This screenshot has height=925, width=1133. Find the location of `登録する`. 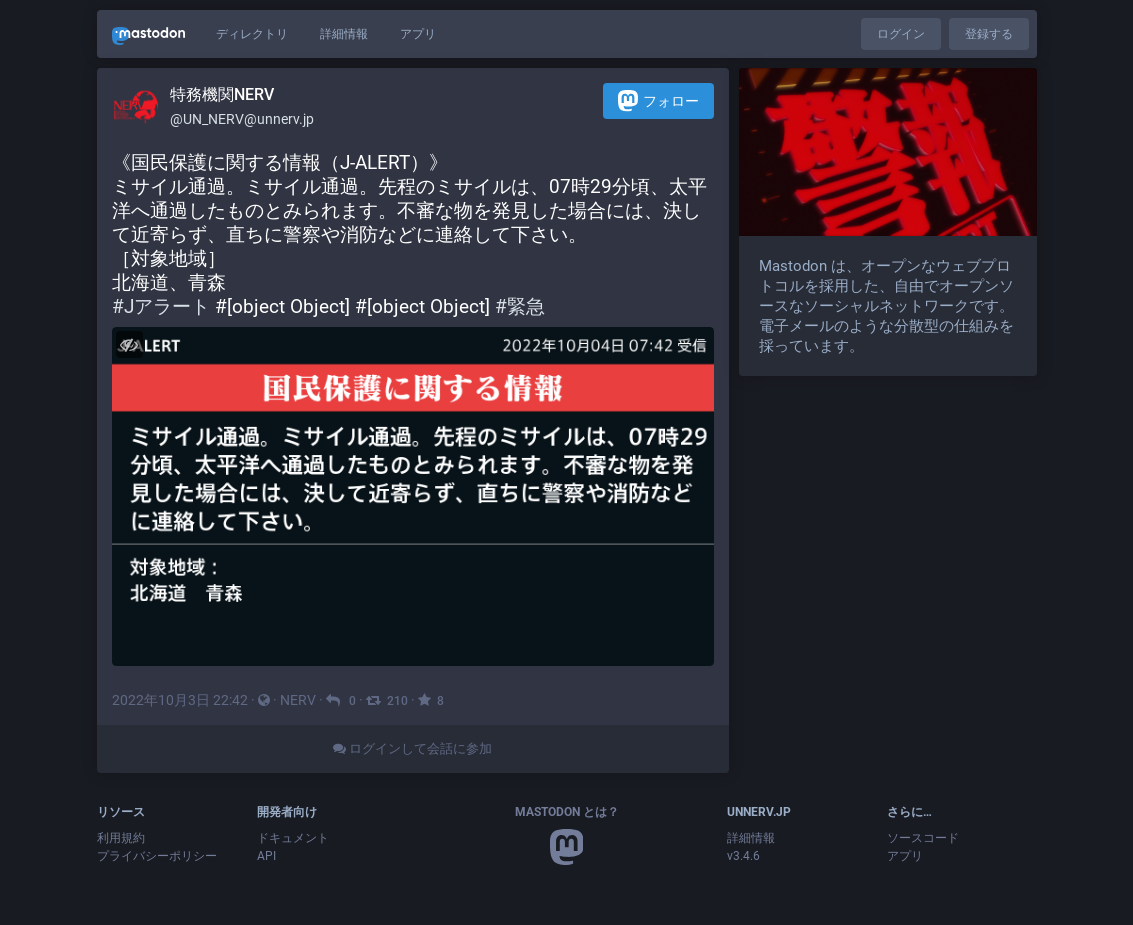

登録する is located at coordinates (989, 34).